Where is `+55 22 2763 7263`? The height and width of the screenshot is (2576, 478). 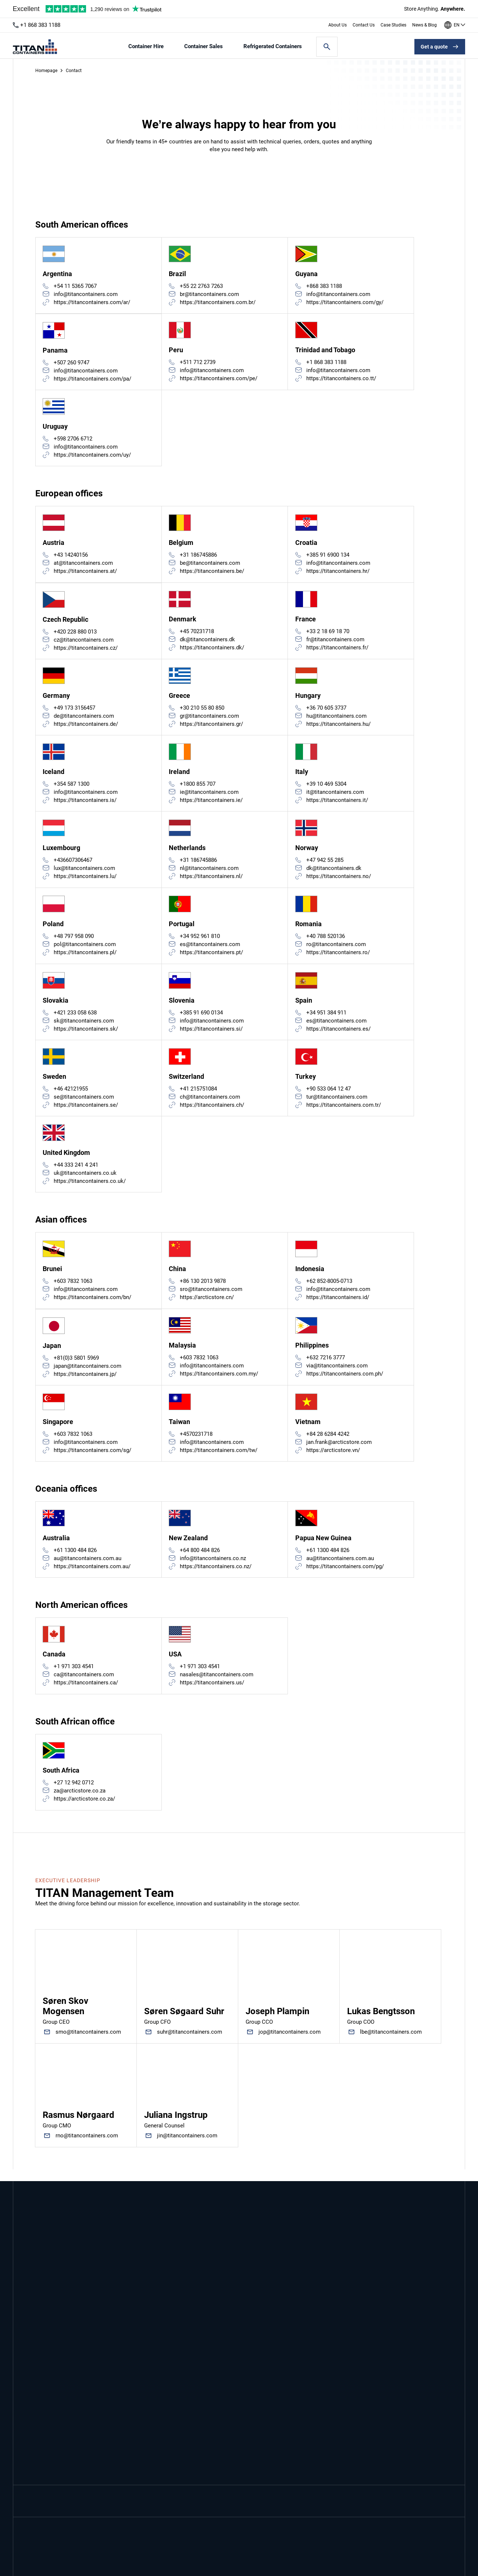
+55 22 2763 7263 is located at coordinates (201, 286).